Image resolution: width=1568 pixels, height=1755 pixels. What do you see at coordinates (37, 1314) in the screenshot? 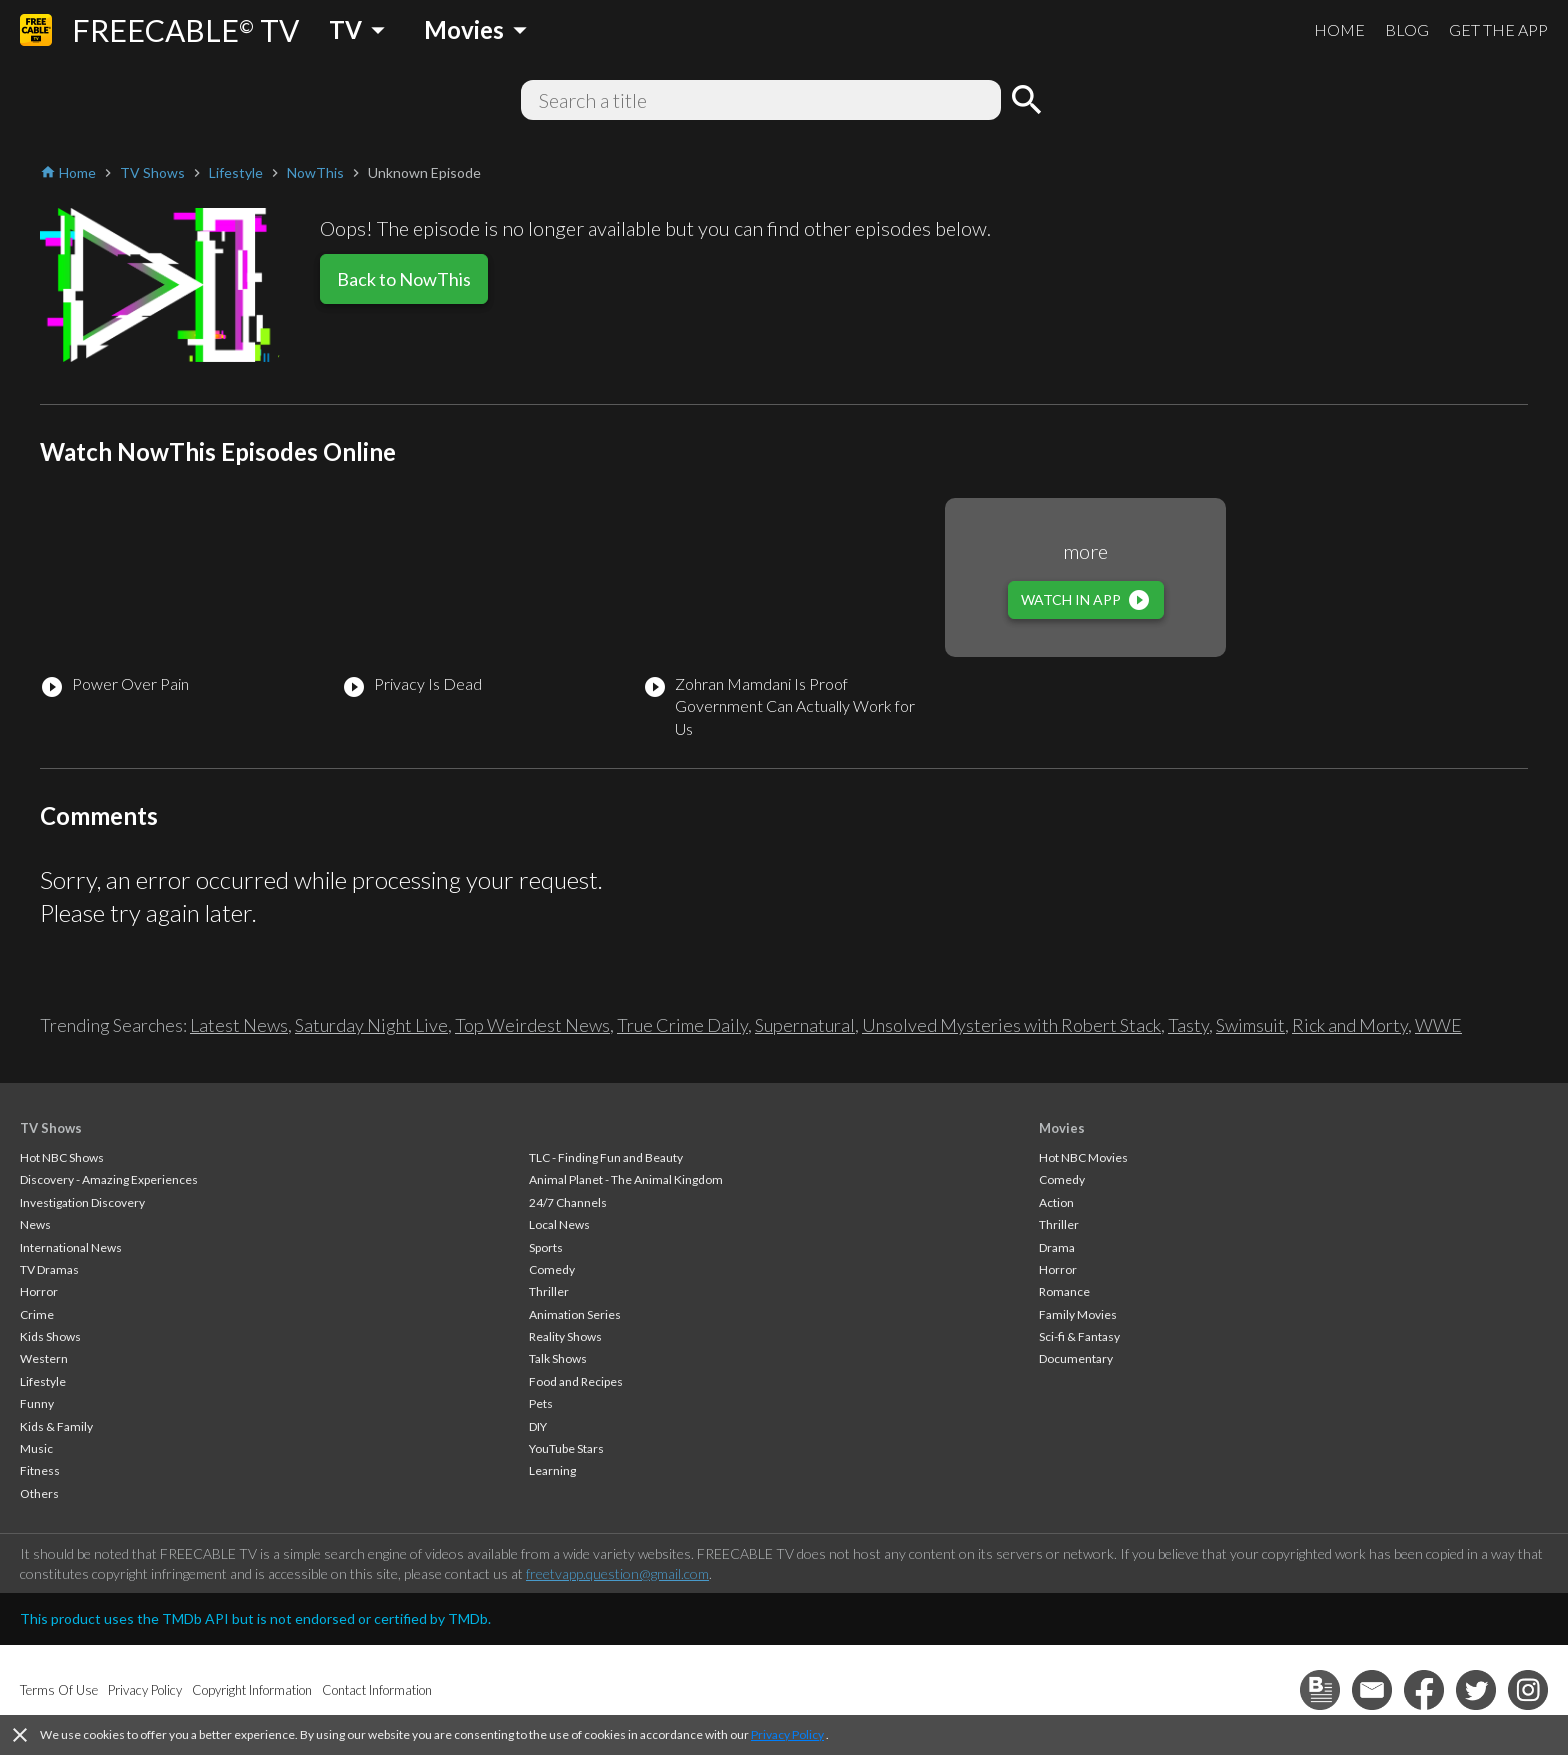
I see `Crime` at bounding box center [37, 1314].